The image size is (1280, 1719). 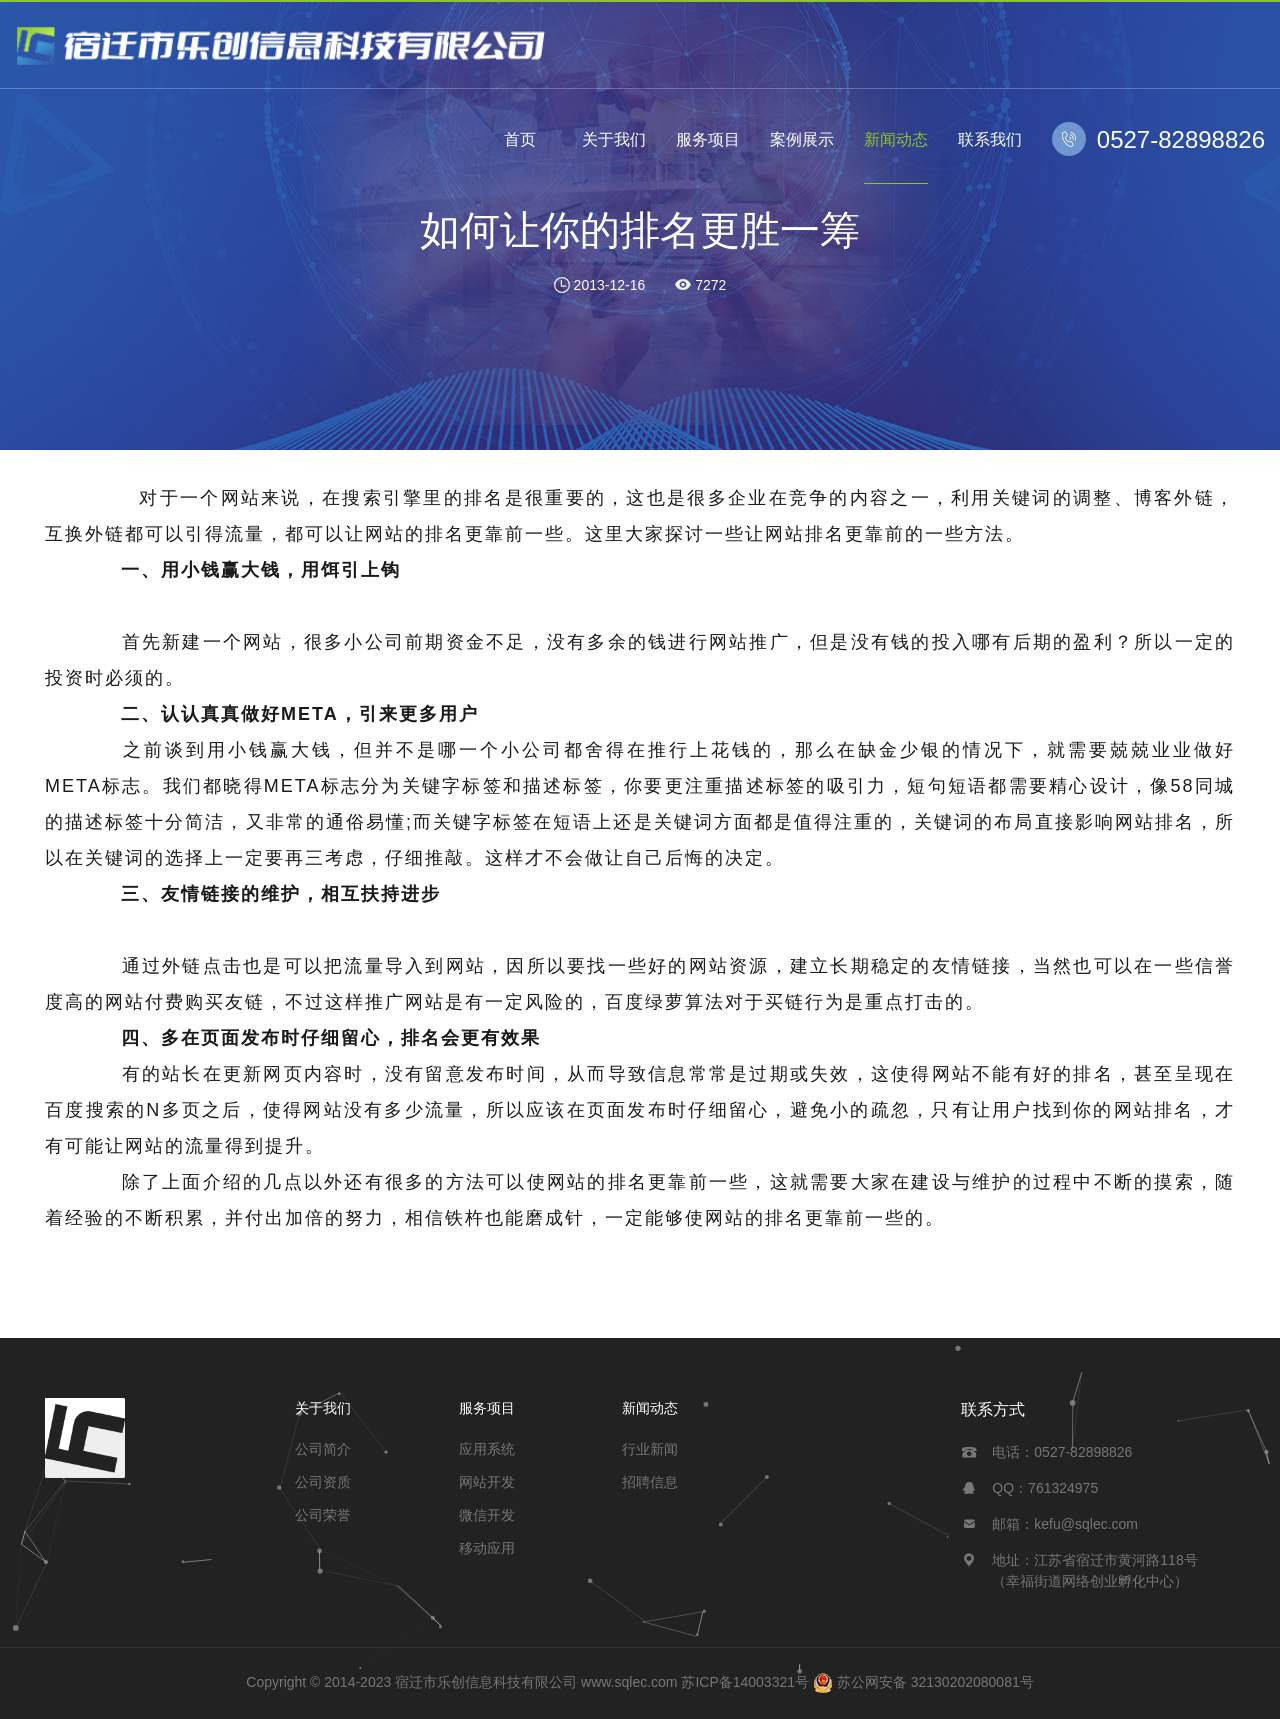 I want to click on 应用系统, so click(x=487, y=1449).